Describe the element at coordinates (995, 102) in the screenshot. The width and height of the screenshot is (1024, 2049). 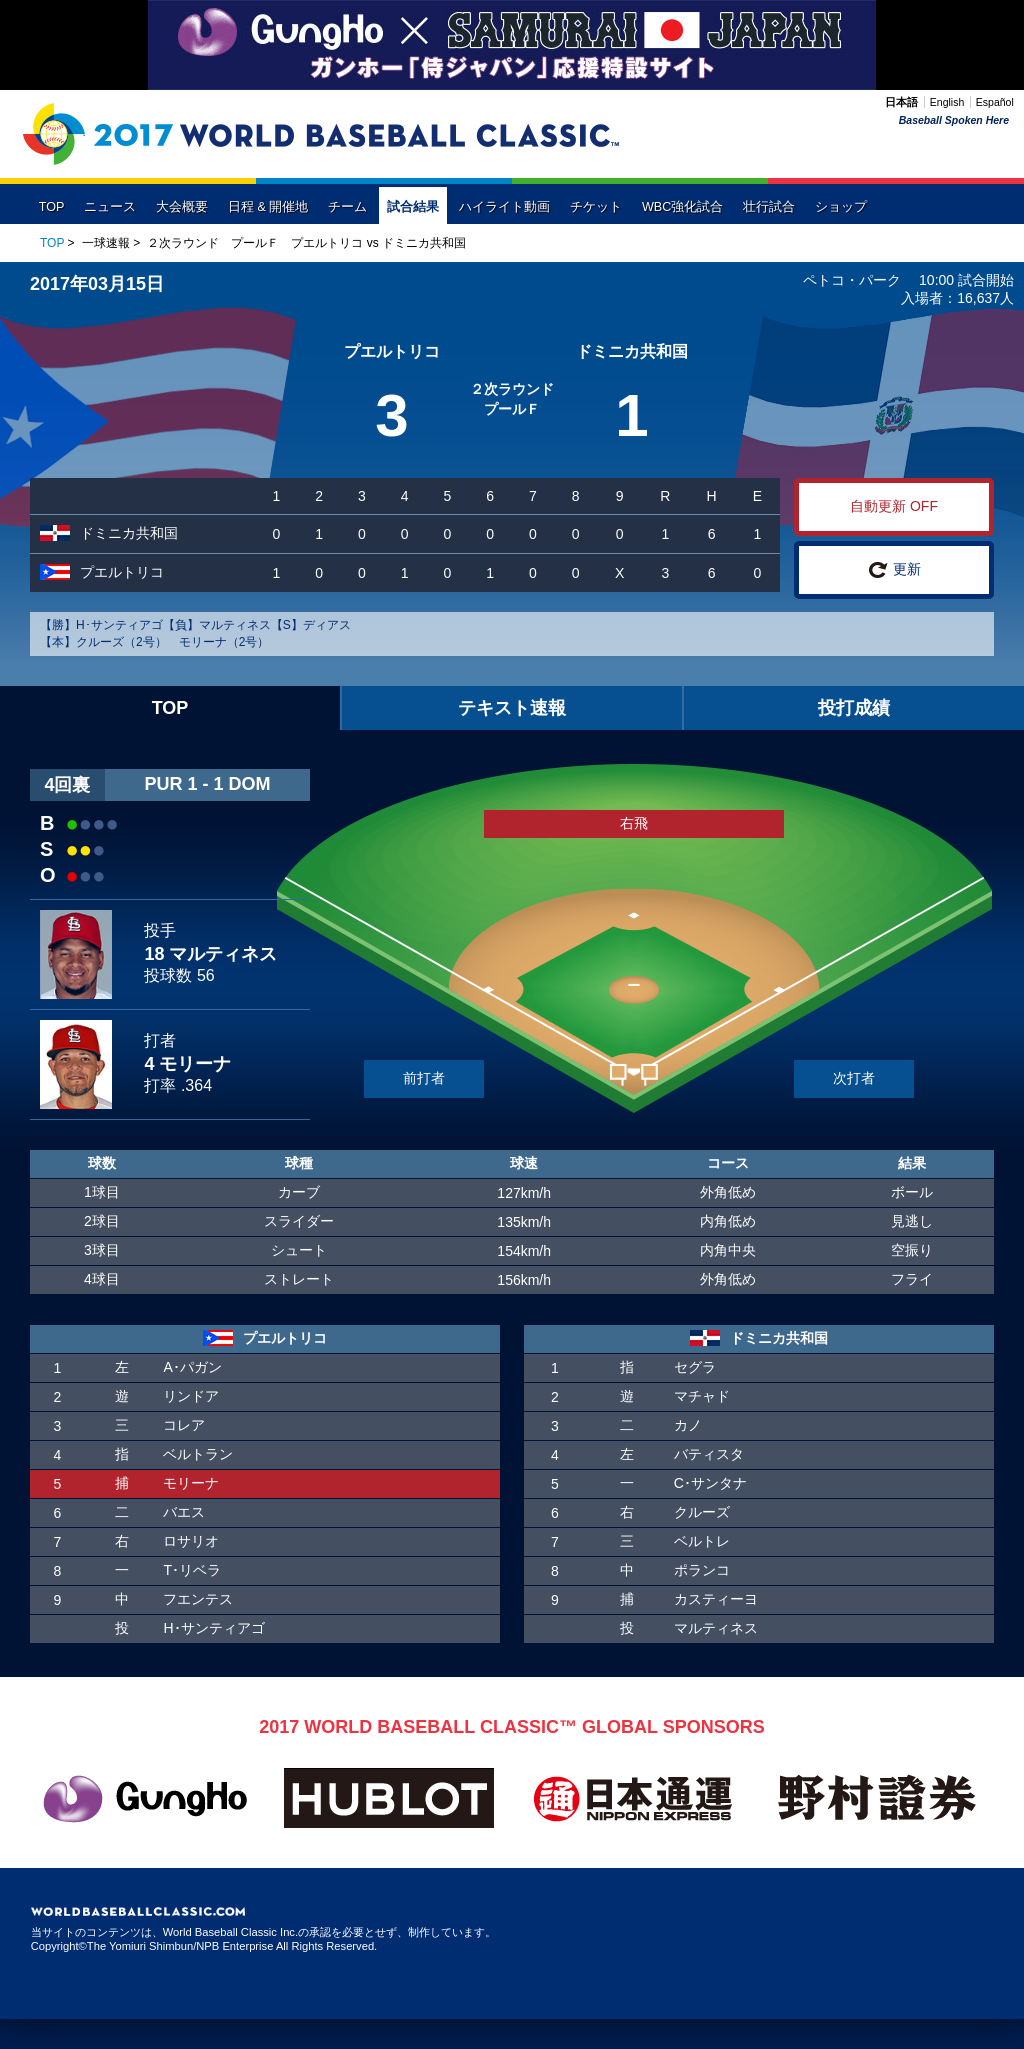
I see `Español` at that location.